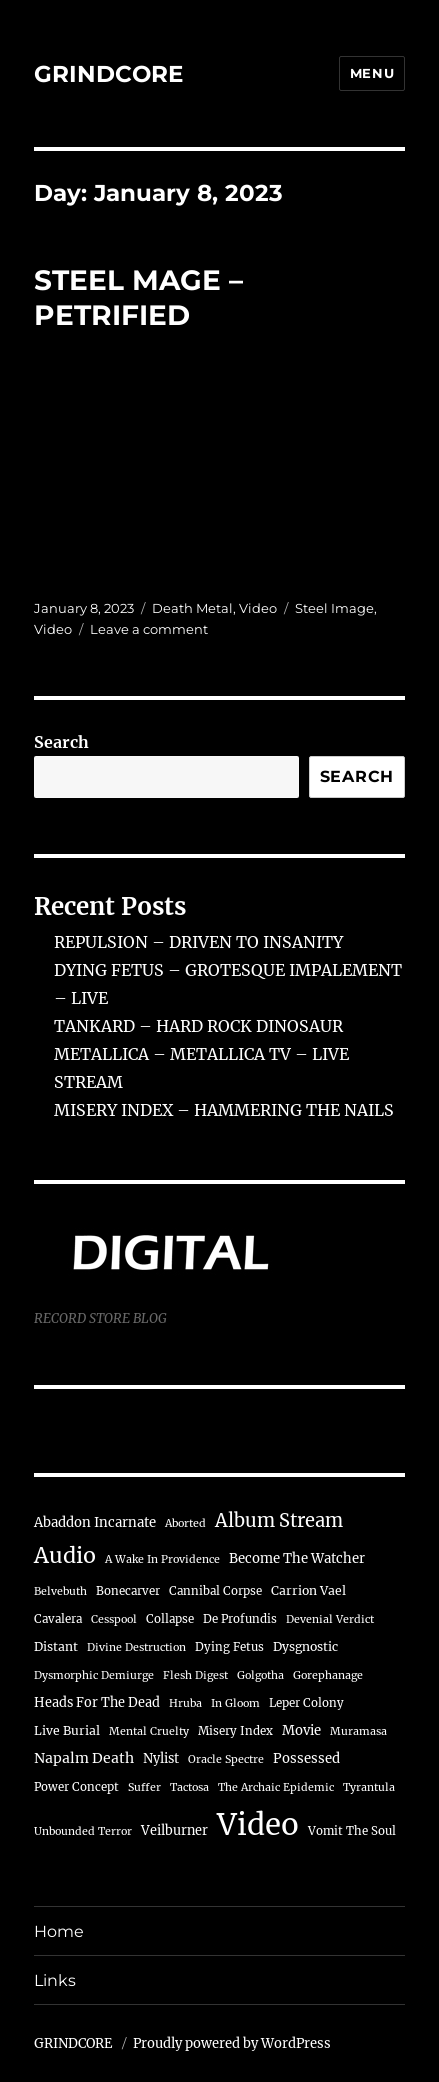 This screenshot has width=439, height=2082. Describe the element at coordinates (67, 1730) in the screenshot. I see `Live Burial [Live Burial (5 items)]` at that location.